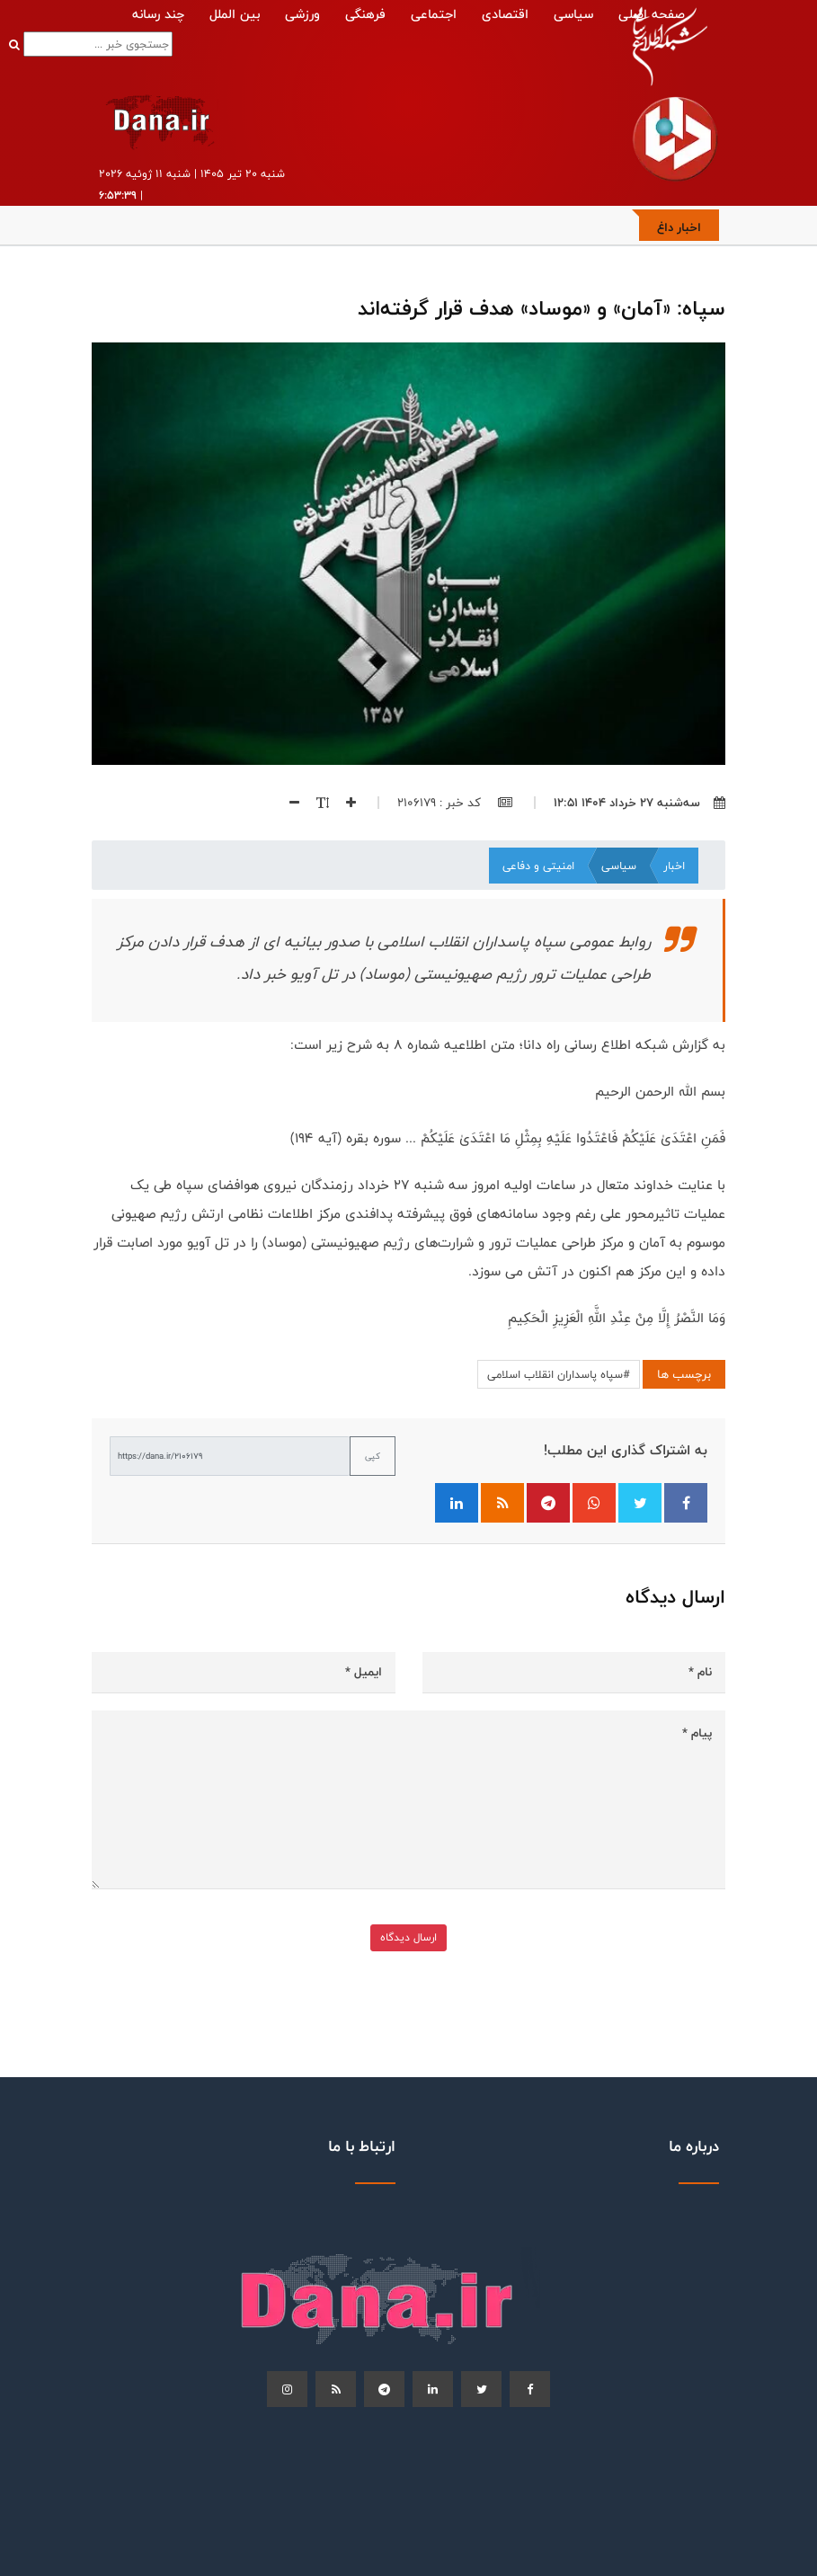  What do you see at coordinates (365, 14) in the screenshot?
I see `فرهنگی` at bounding box center [365, 14].